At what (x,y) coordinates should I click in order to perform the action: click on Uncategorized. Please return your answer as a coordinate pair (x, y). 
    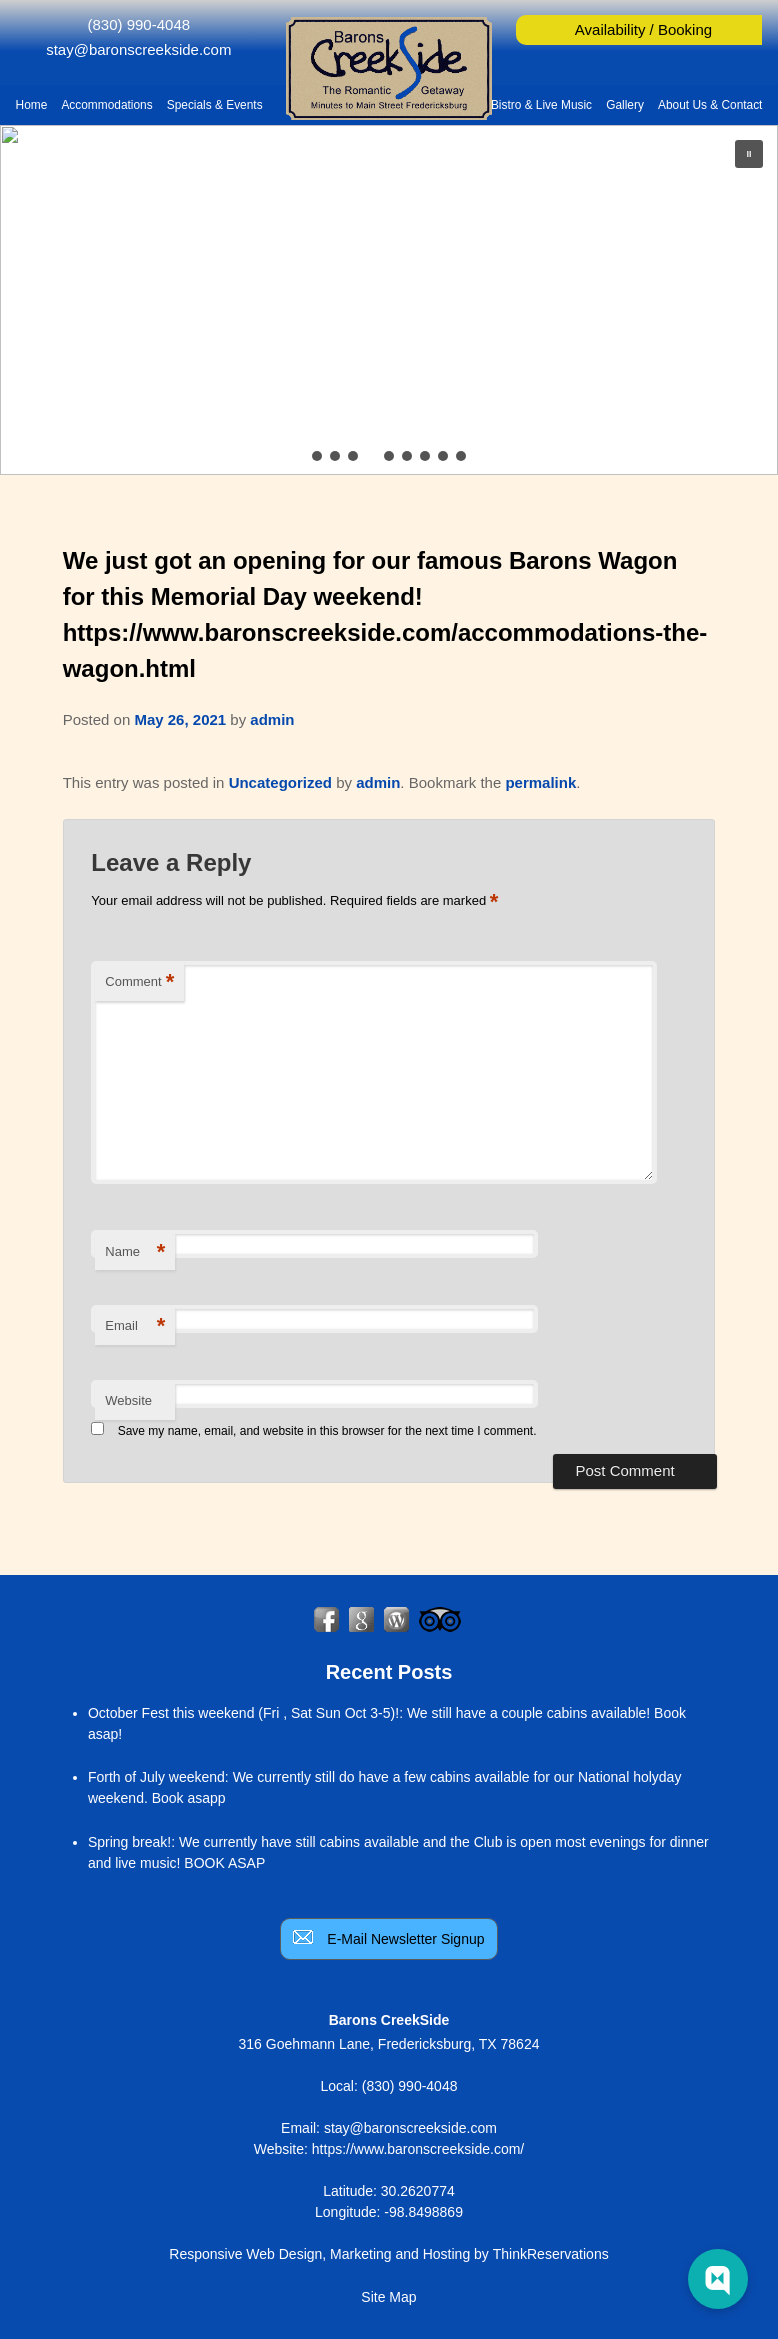
    Looking at the image, I should click on (280, 782).